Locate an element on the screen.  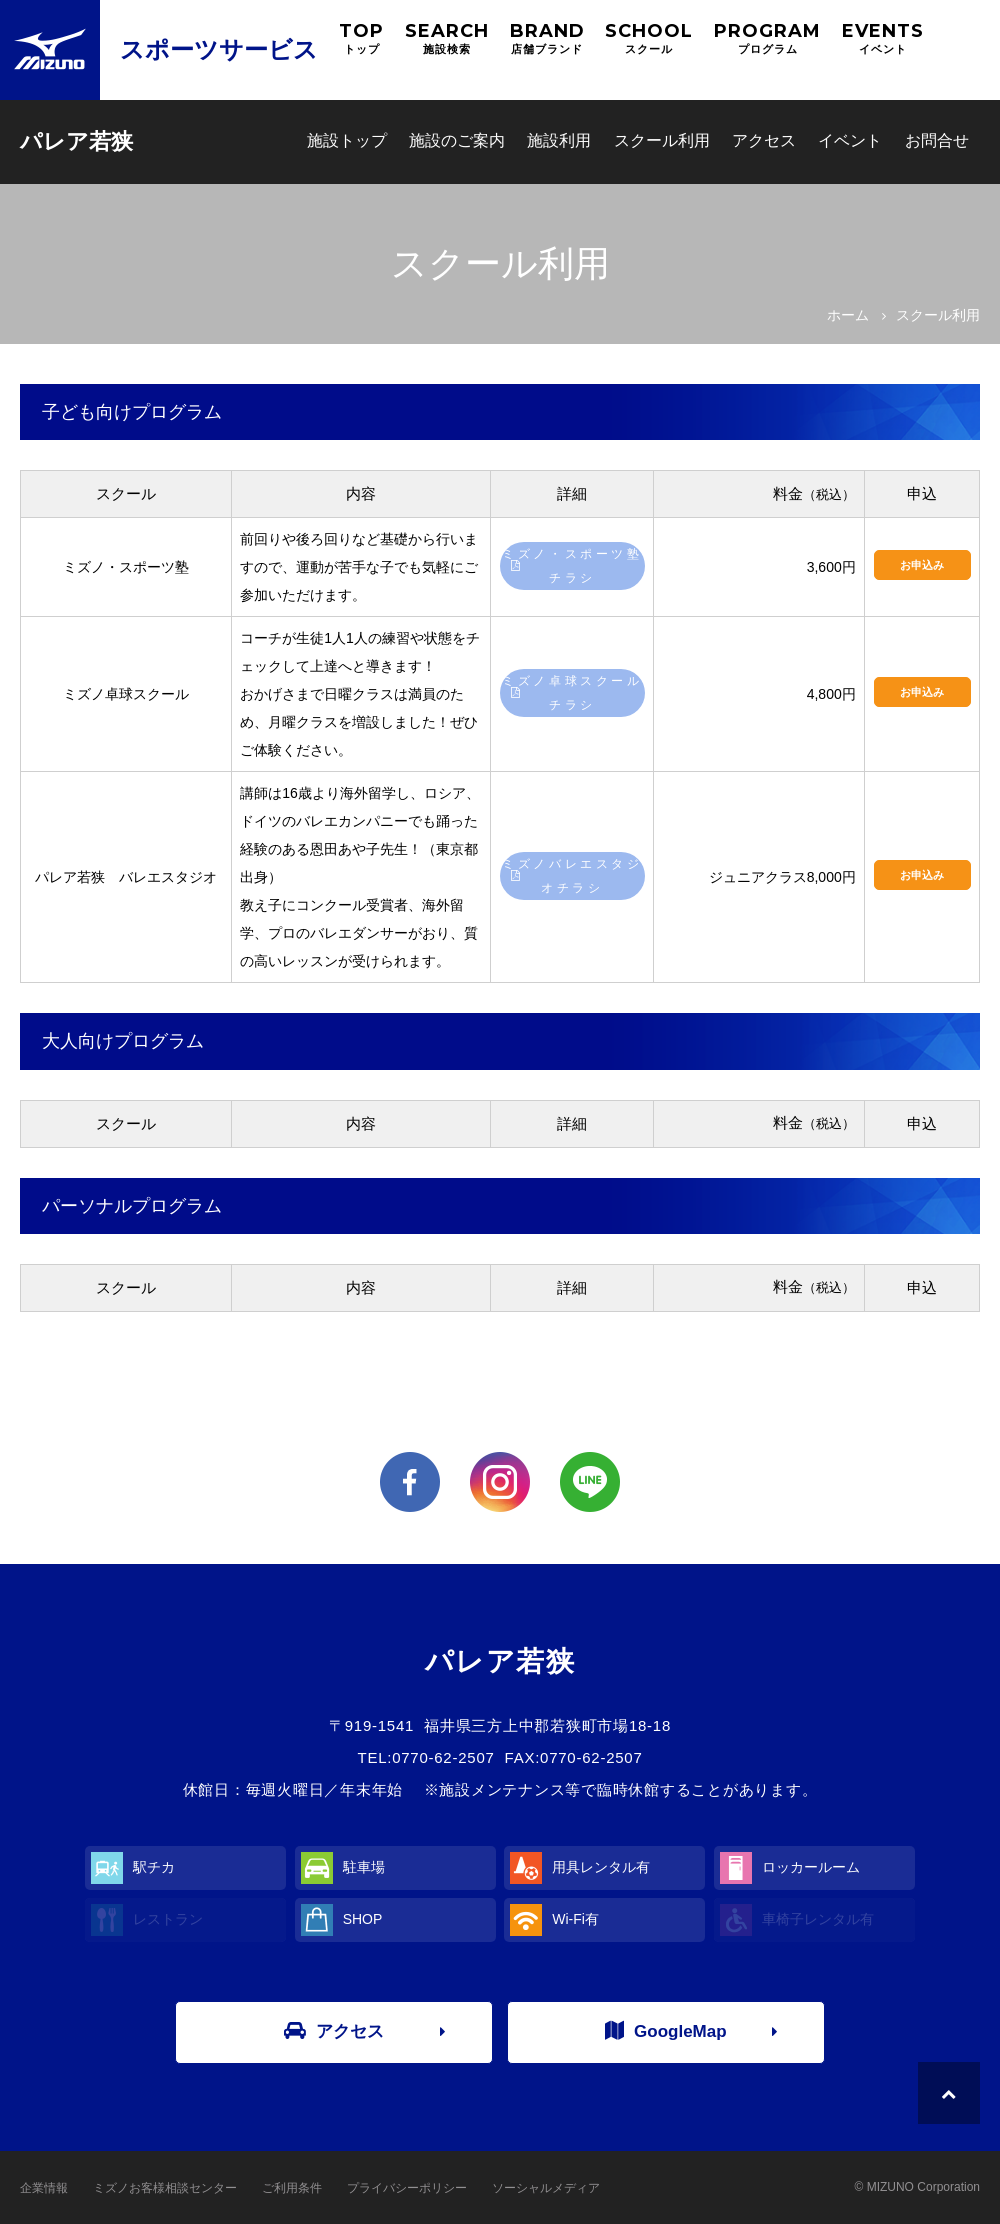
施設利用 is located at coordinates (559, 140).